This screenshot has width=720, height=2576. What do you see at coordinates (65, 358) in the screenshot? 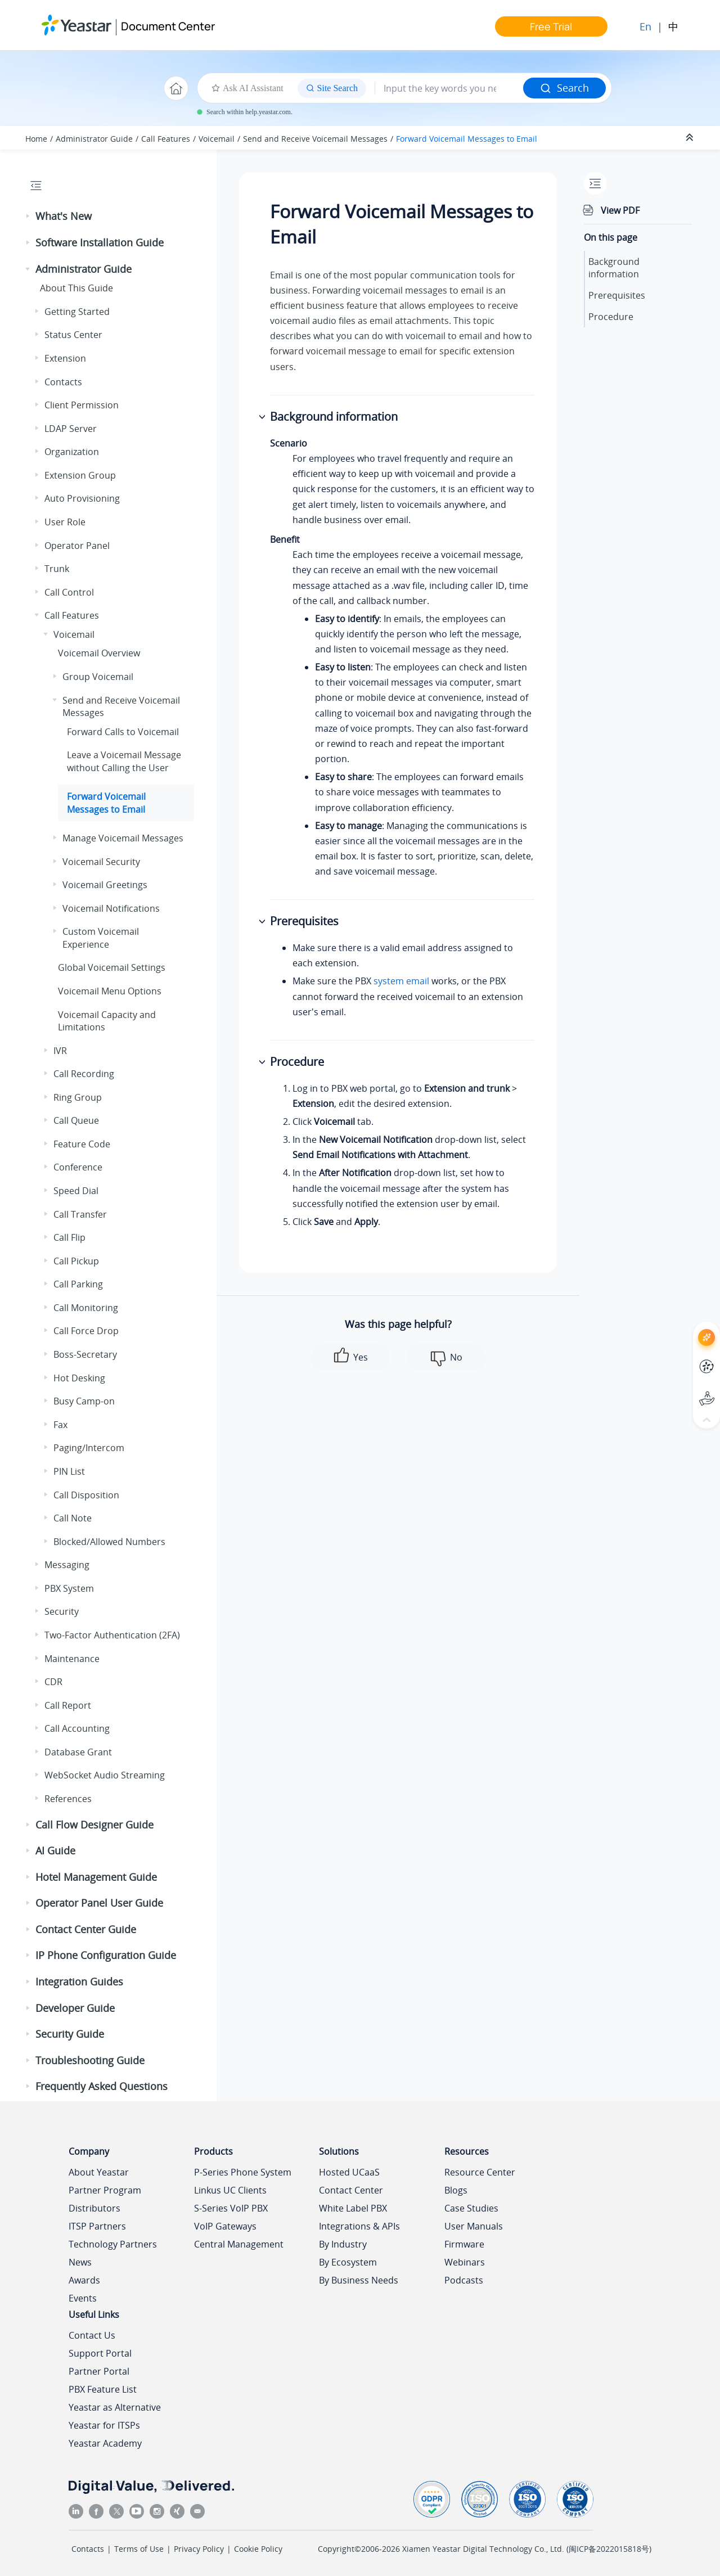
I see `Extension` at bounding box center [65, 358].